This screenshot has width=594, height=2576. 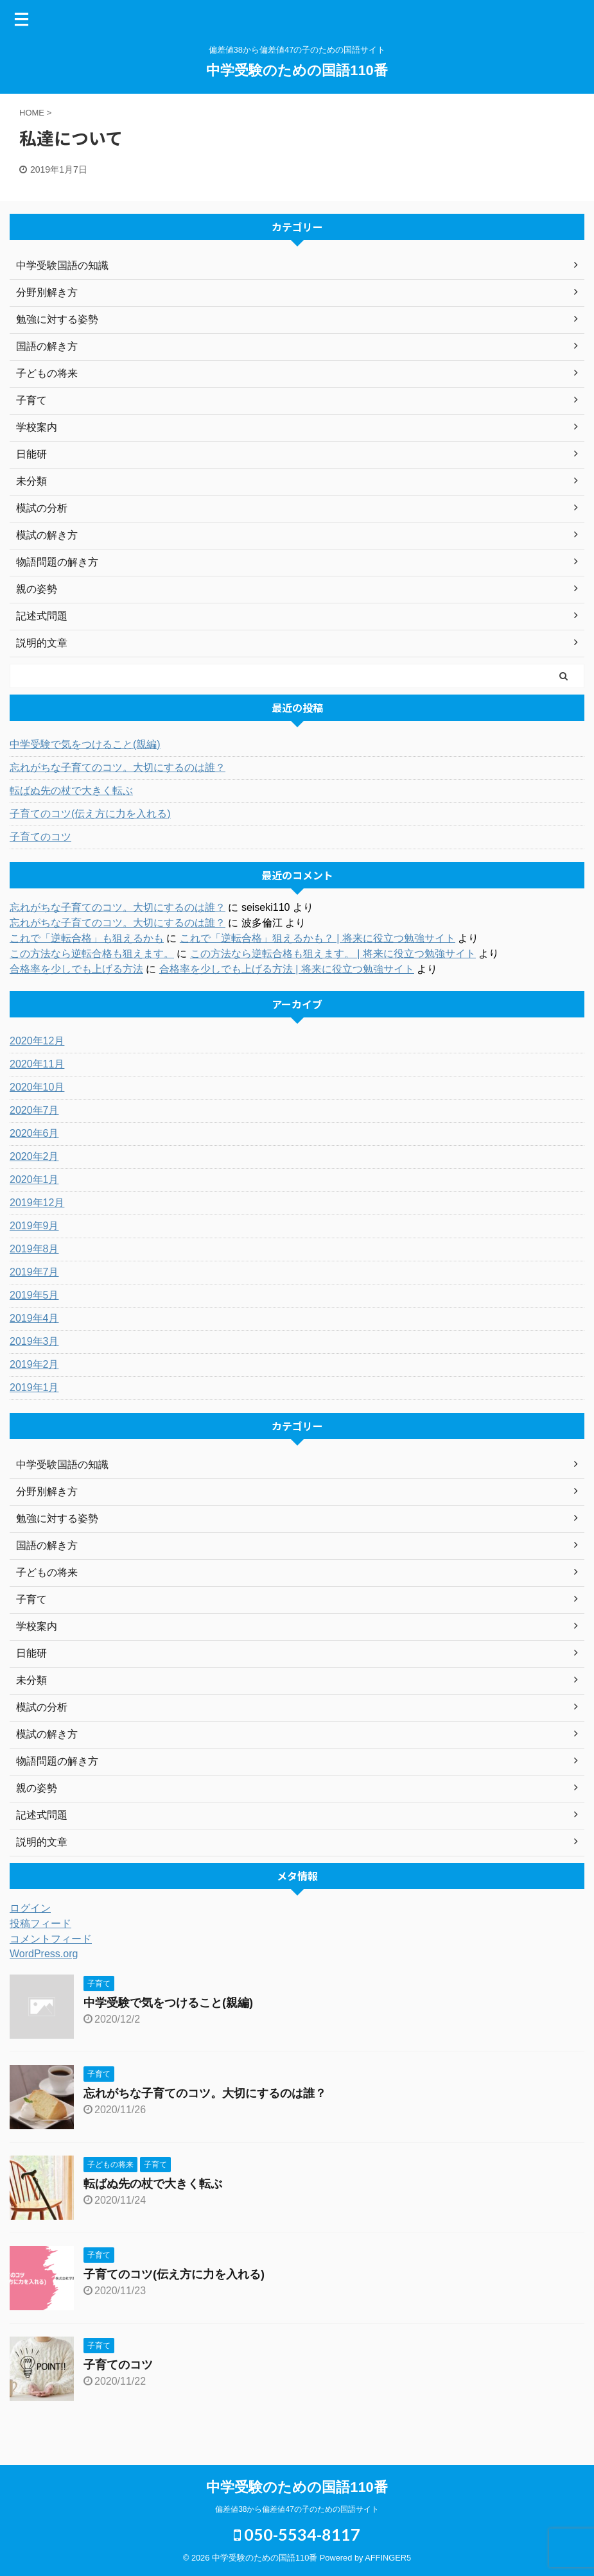 What do you see at coordinates (51, 1938) in the screenshot?
I see `コメントフィード` at bounding box center [51, 1938].